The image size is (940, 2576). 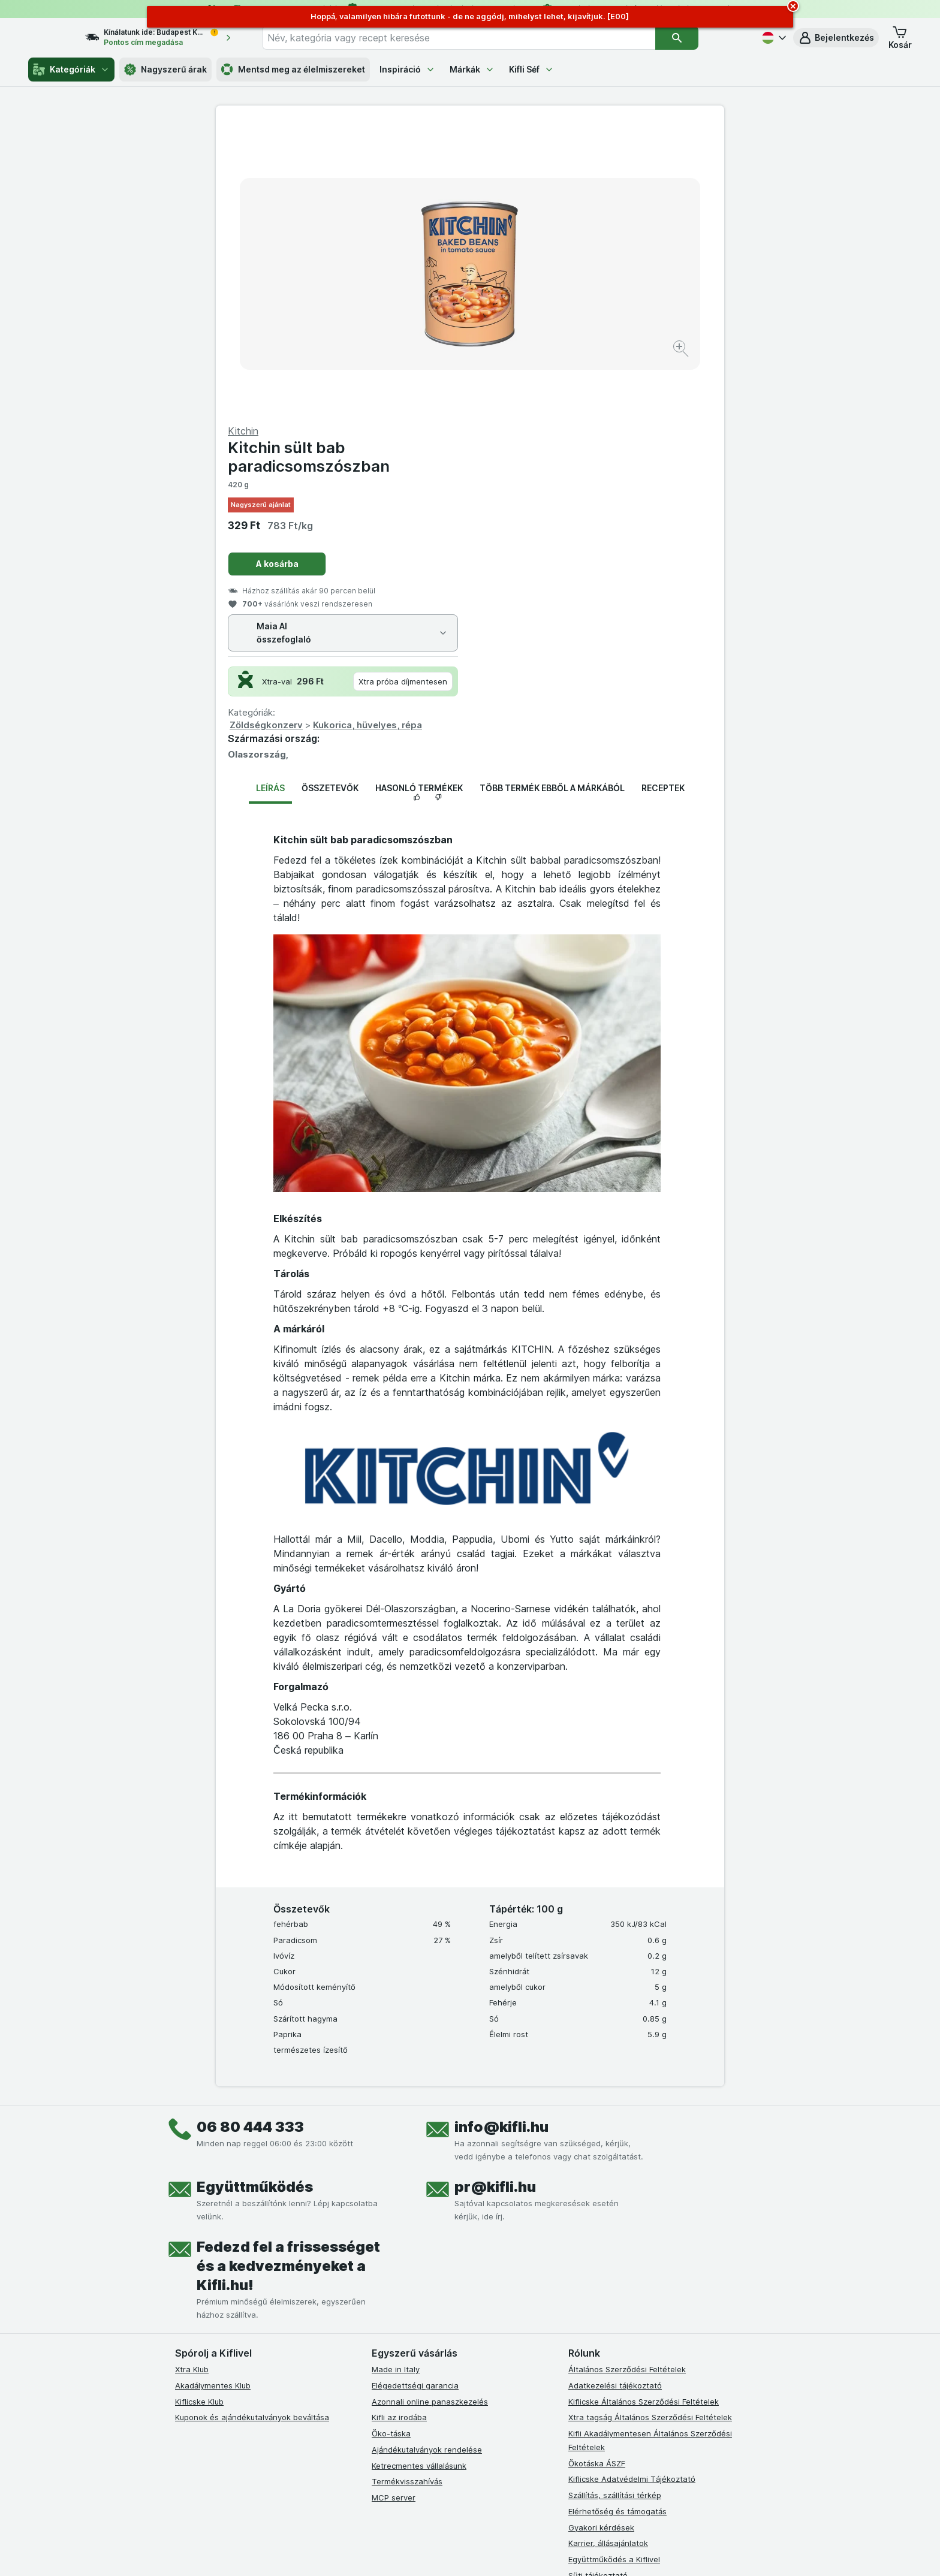 I want to click on Márkák, so click(x=472, y=69).